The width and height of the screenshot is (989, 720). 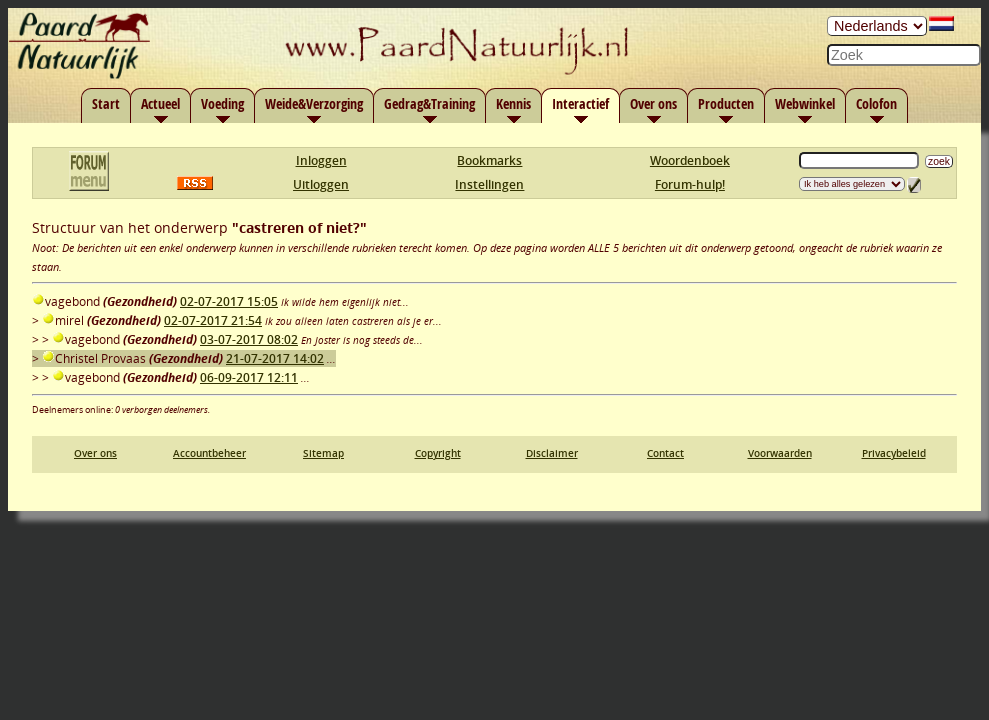 What do you see at coordinates (314, 103) in the screenshot?
I see `Weide&Verzorging` at bounding box center [314, 103].